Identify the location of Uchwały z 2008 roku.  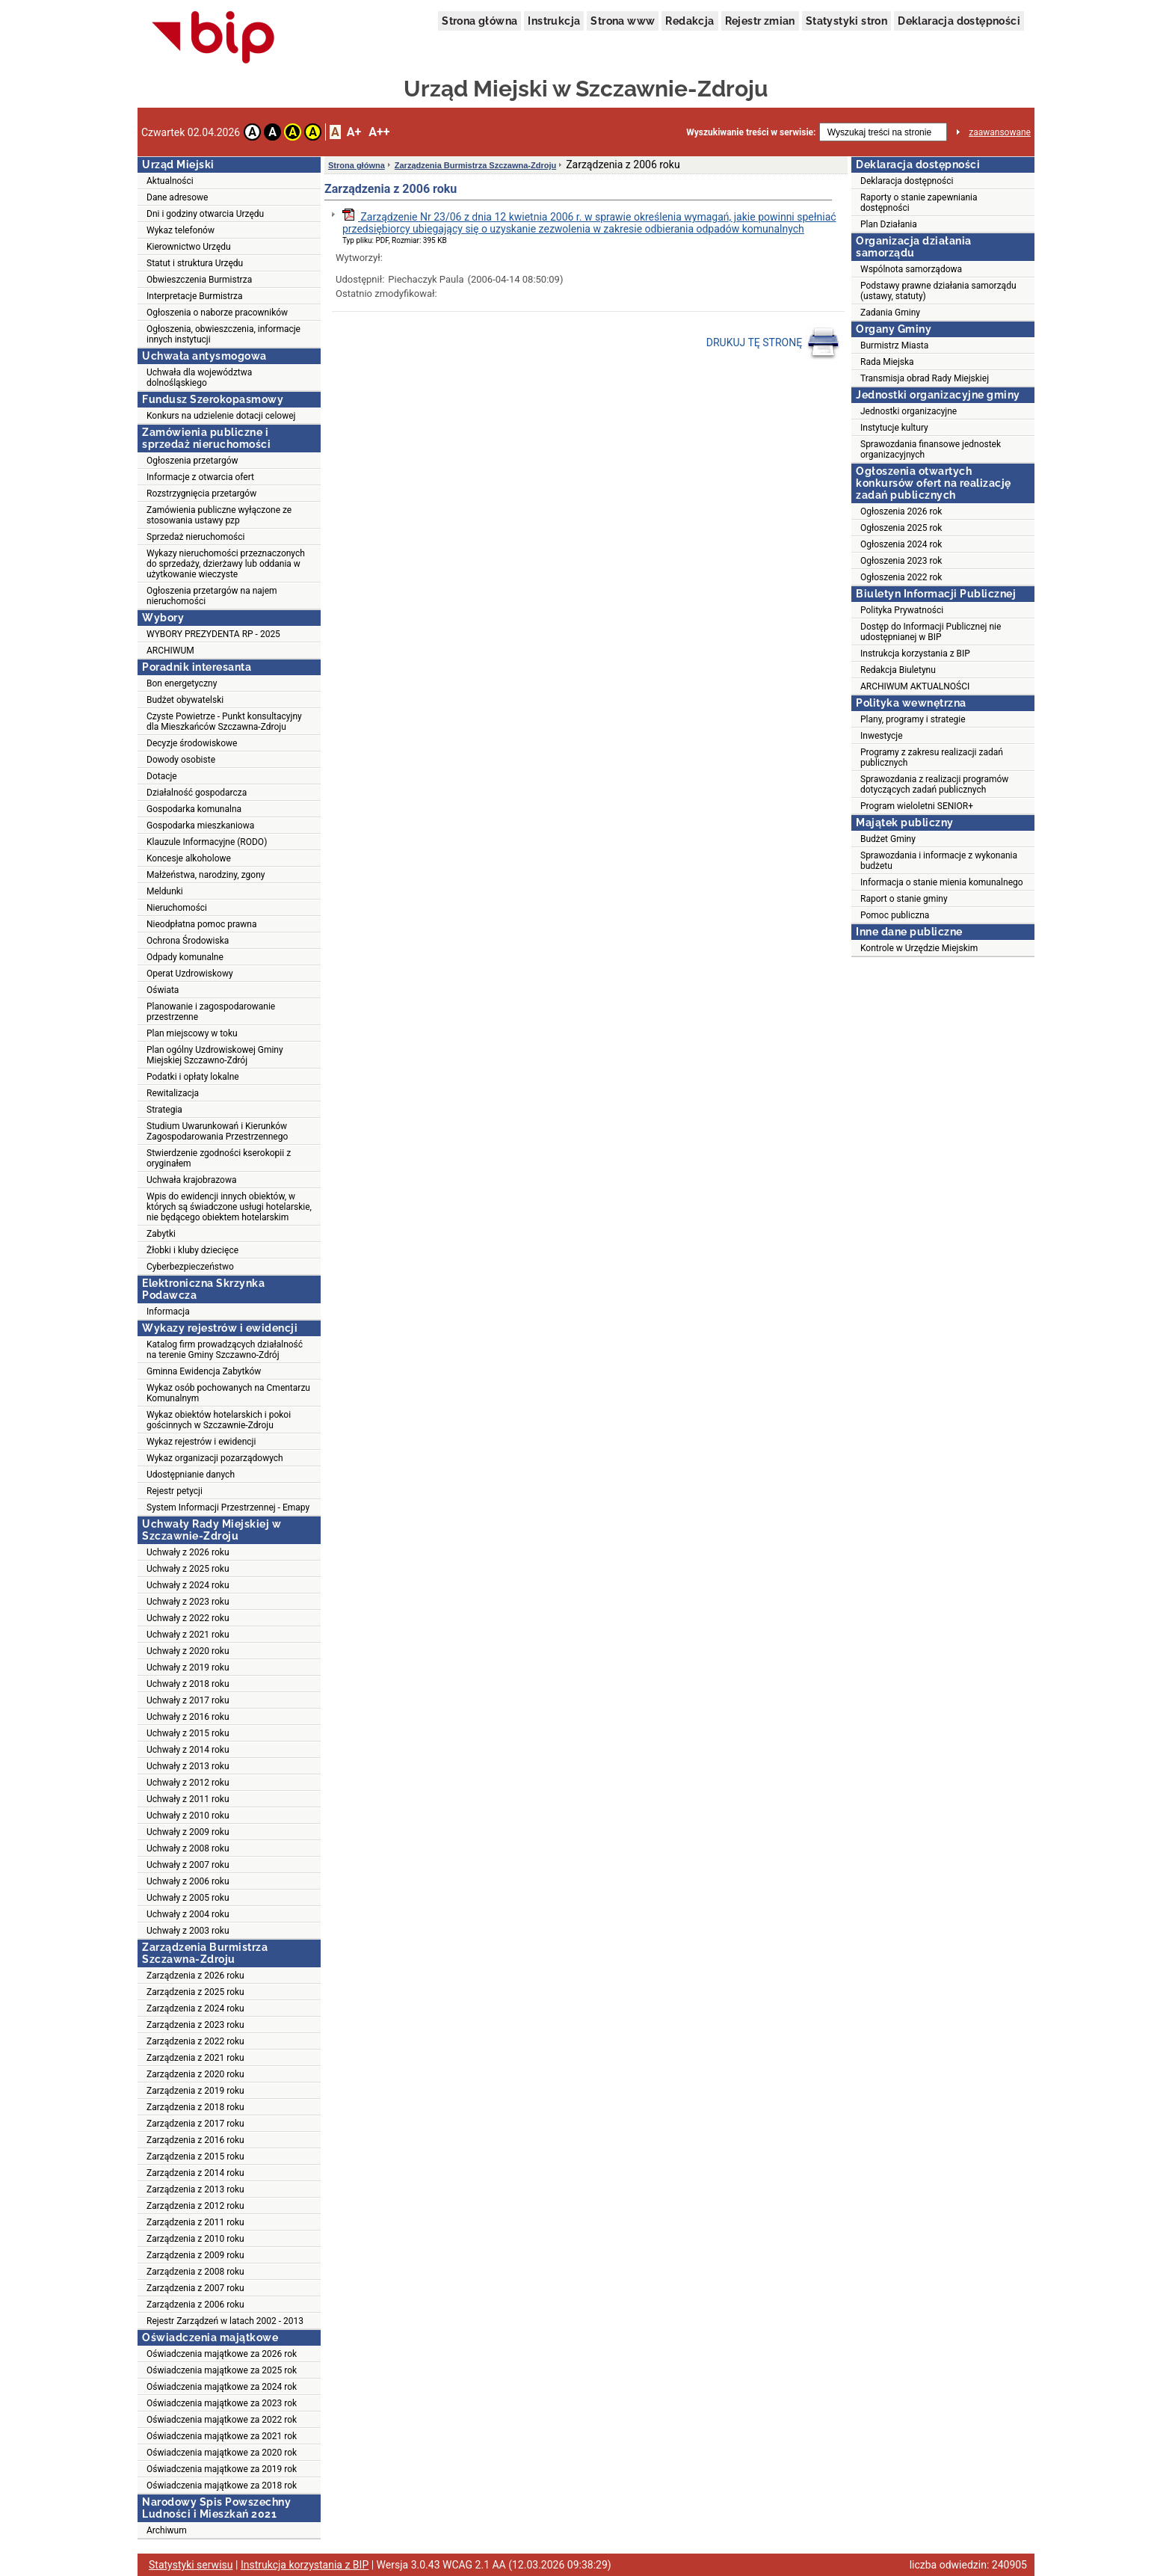
(187, 1848).